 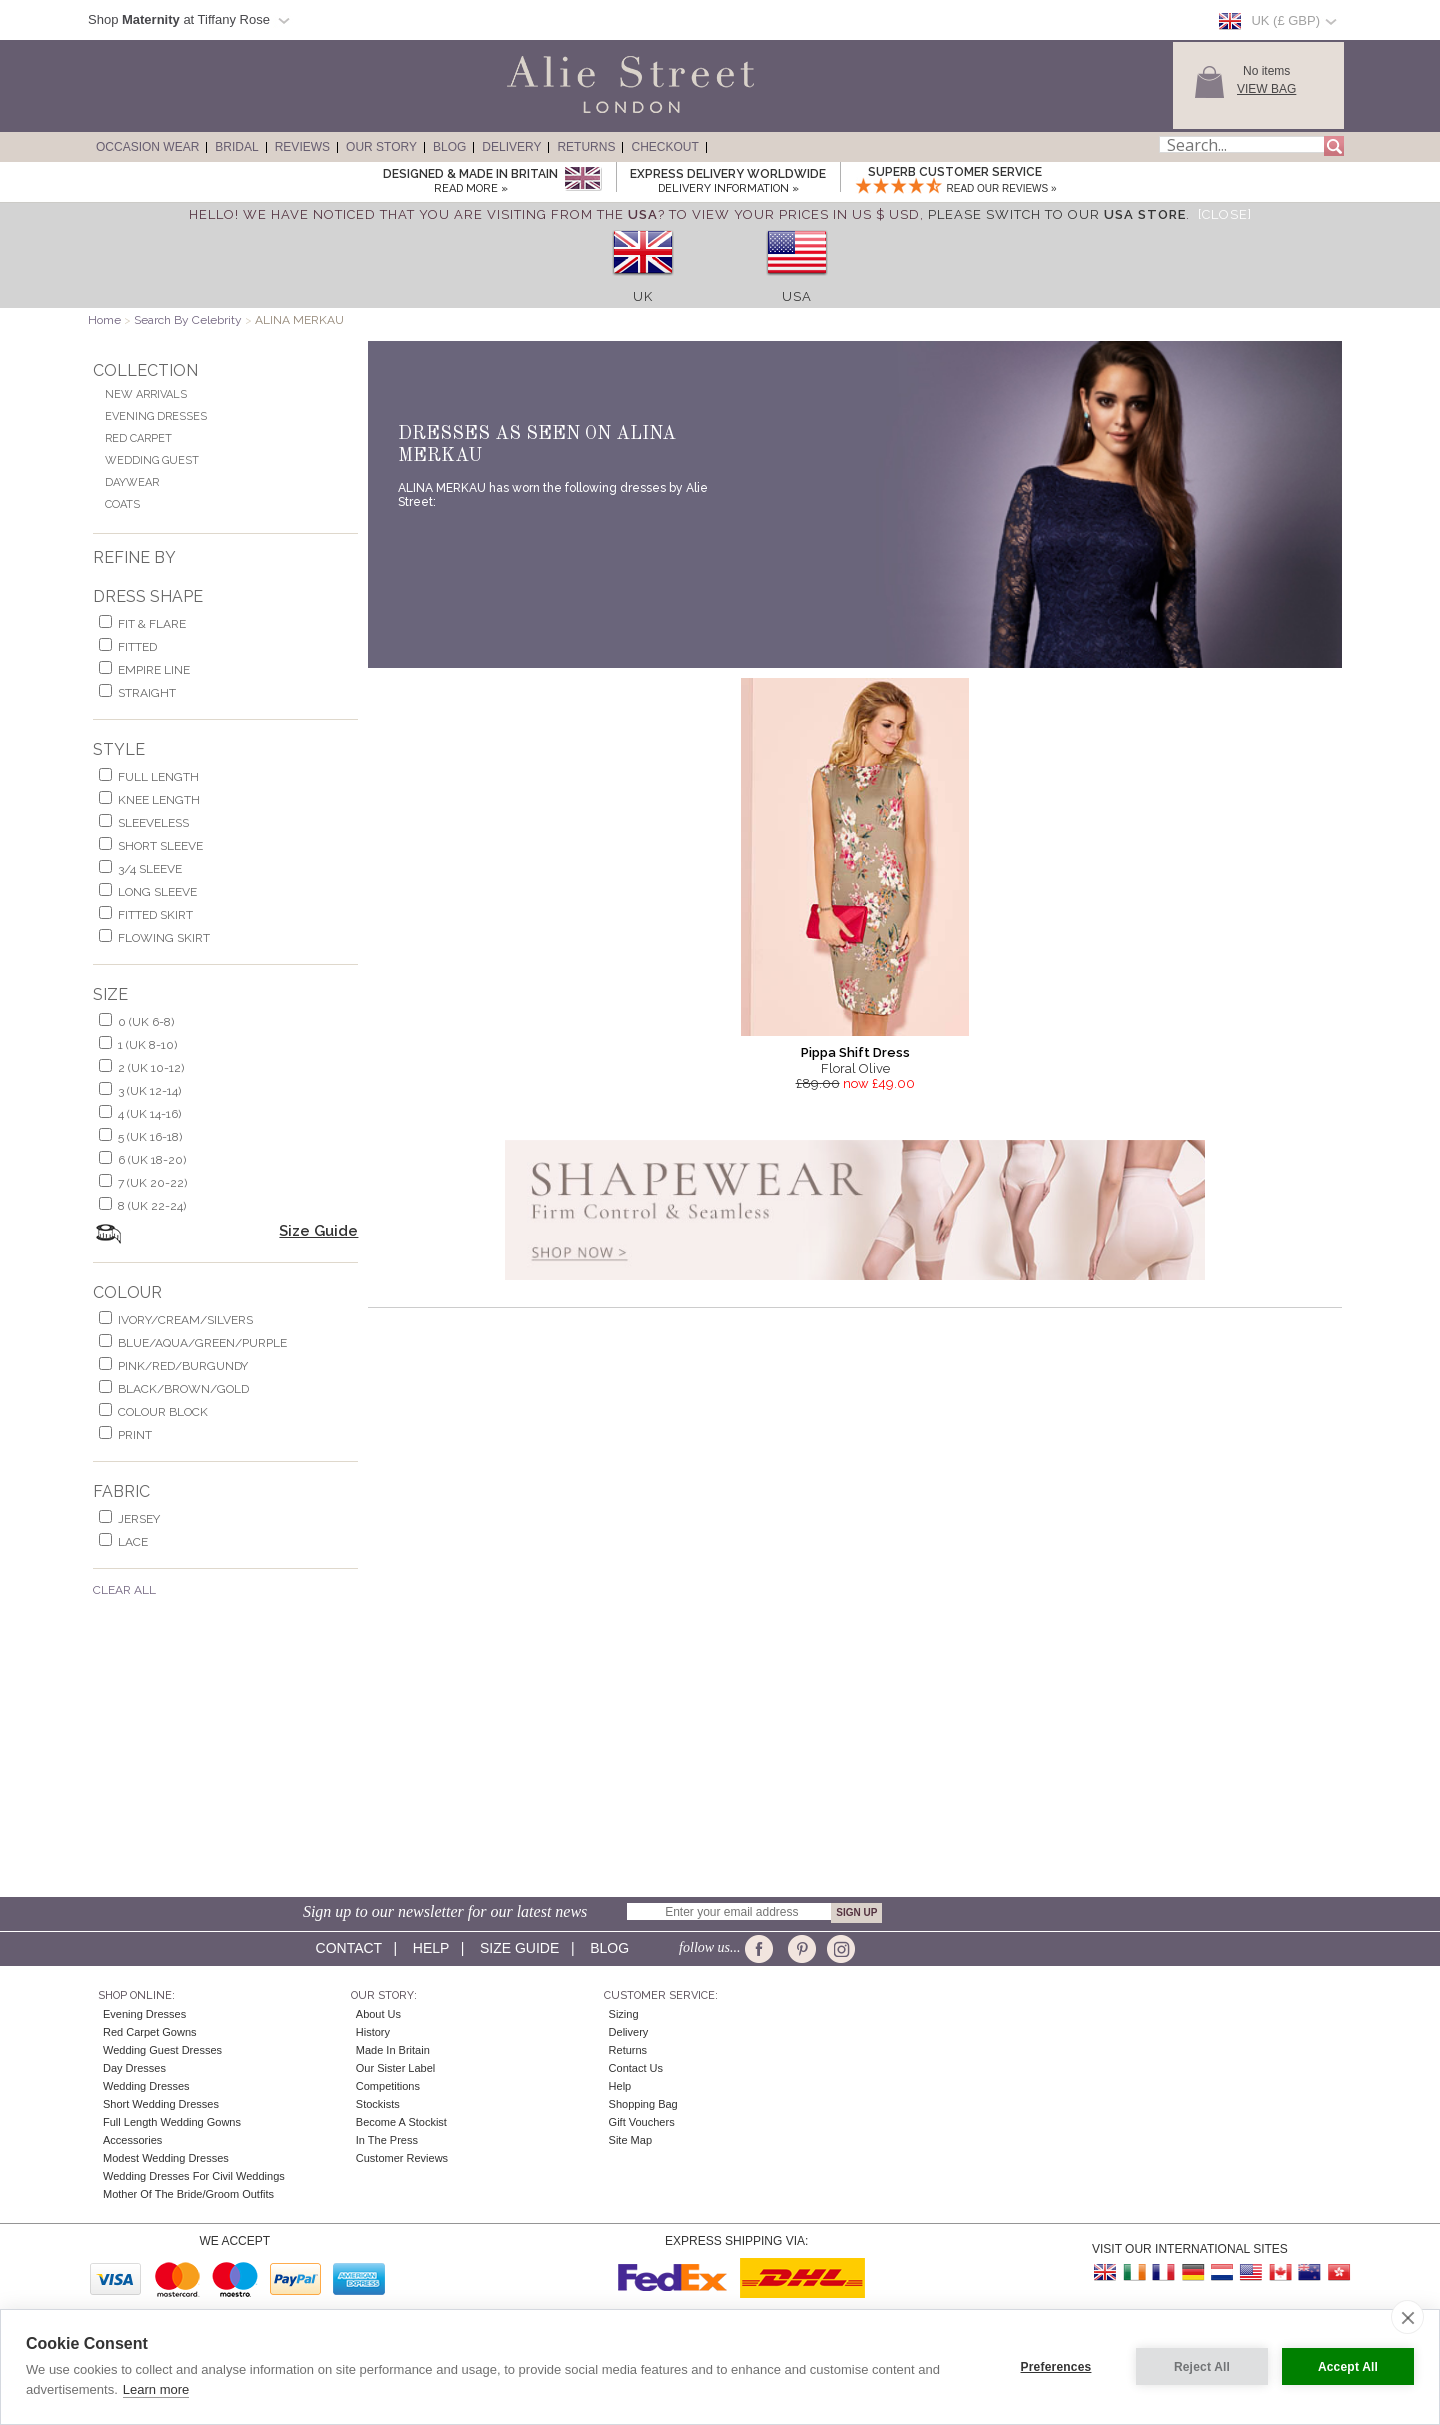 What do you see at coordinates (643, 2104) in the screenshot?
I see `Shopping Bag` at bounding box center [643, 2104].